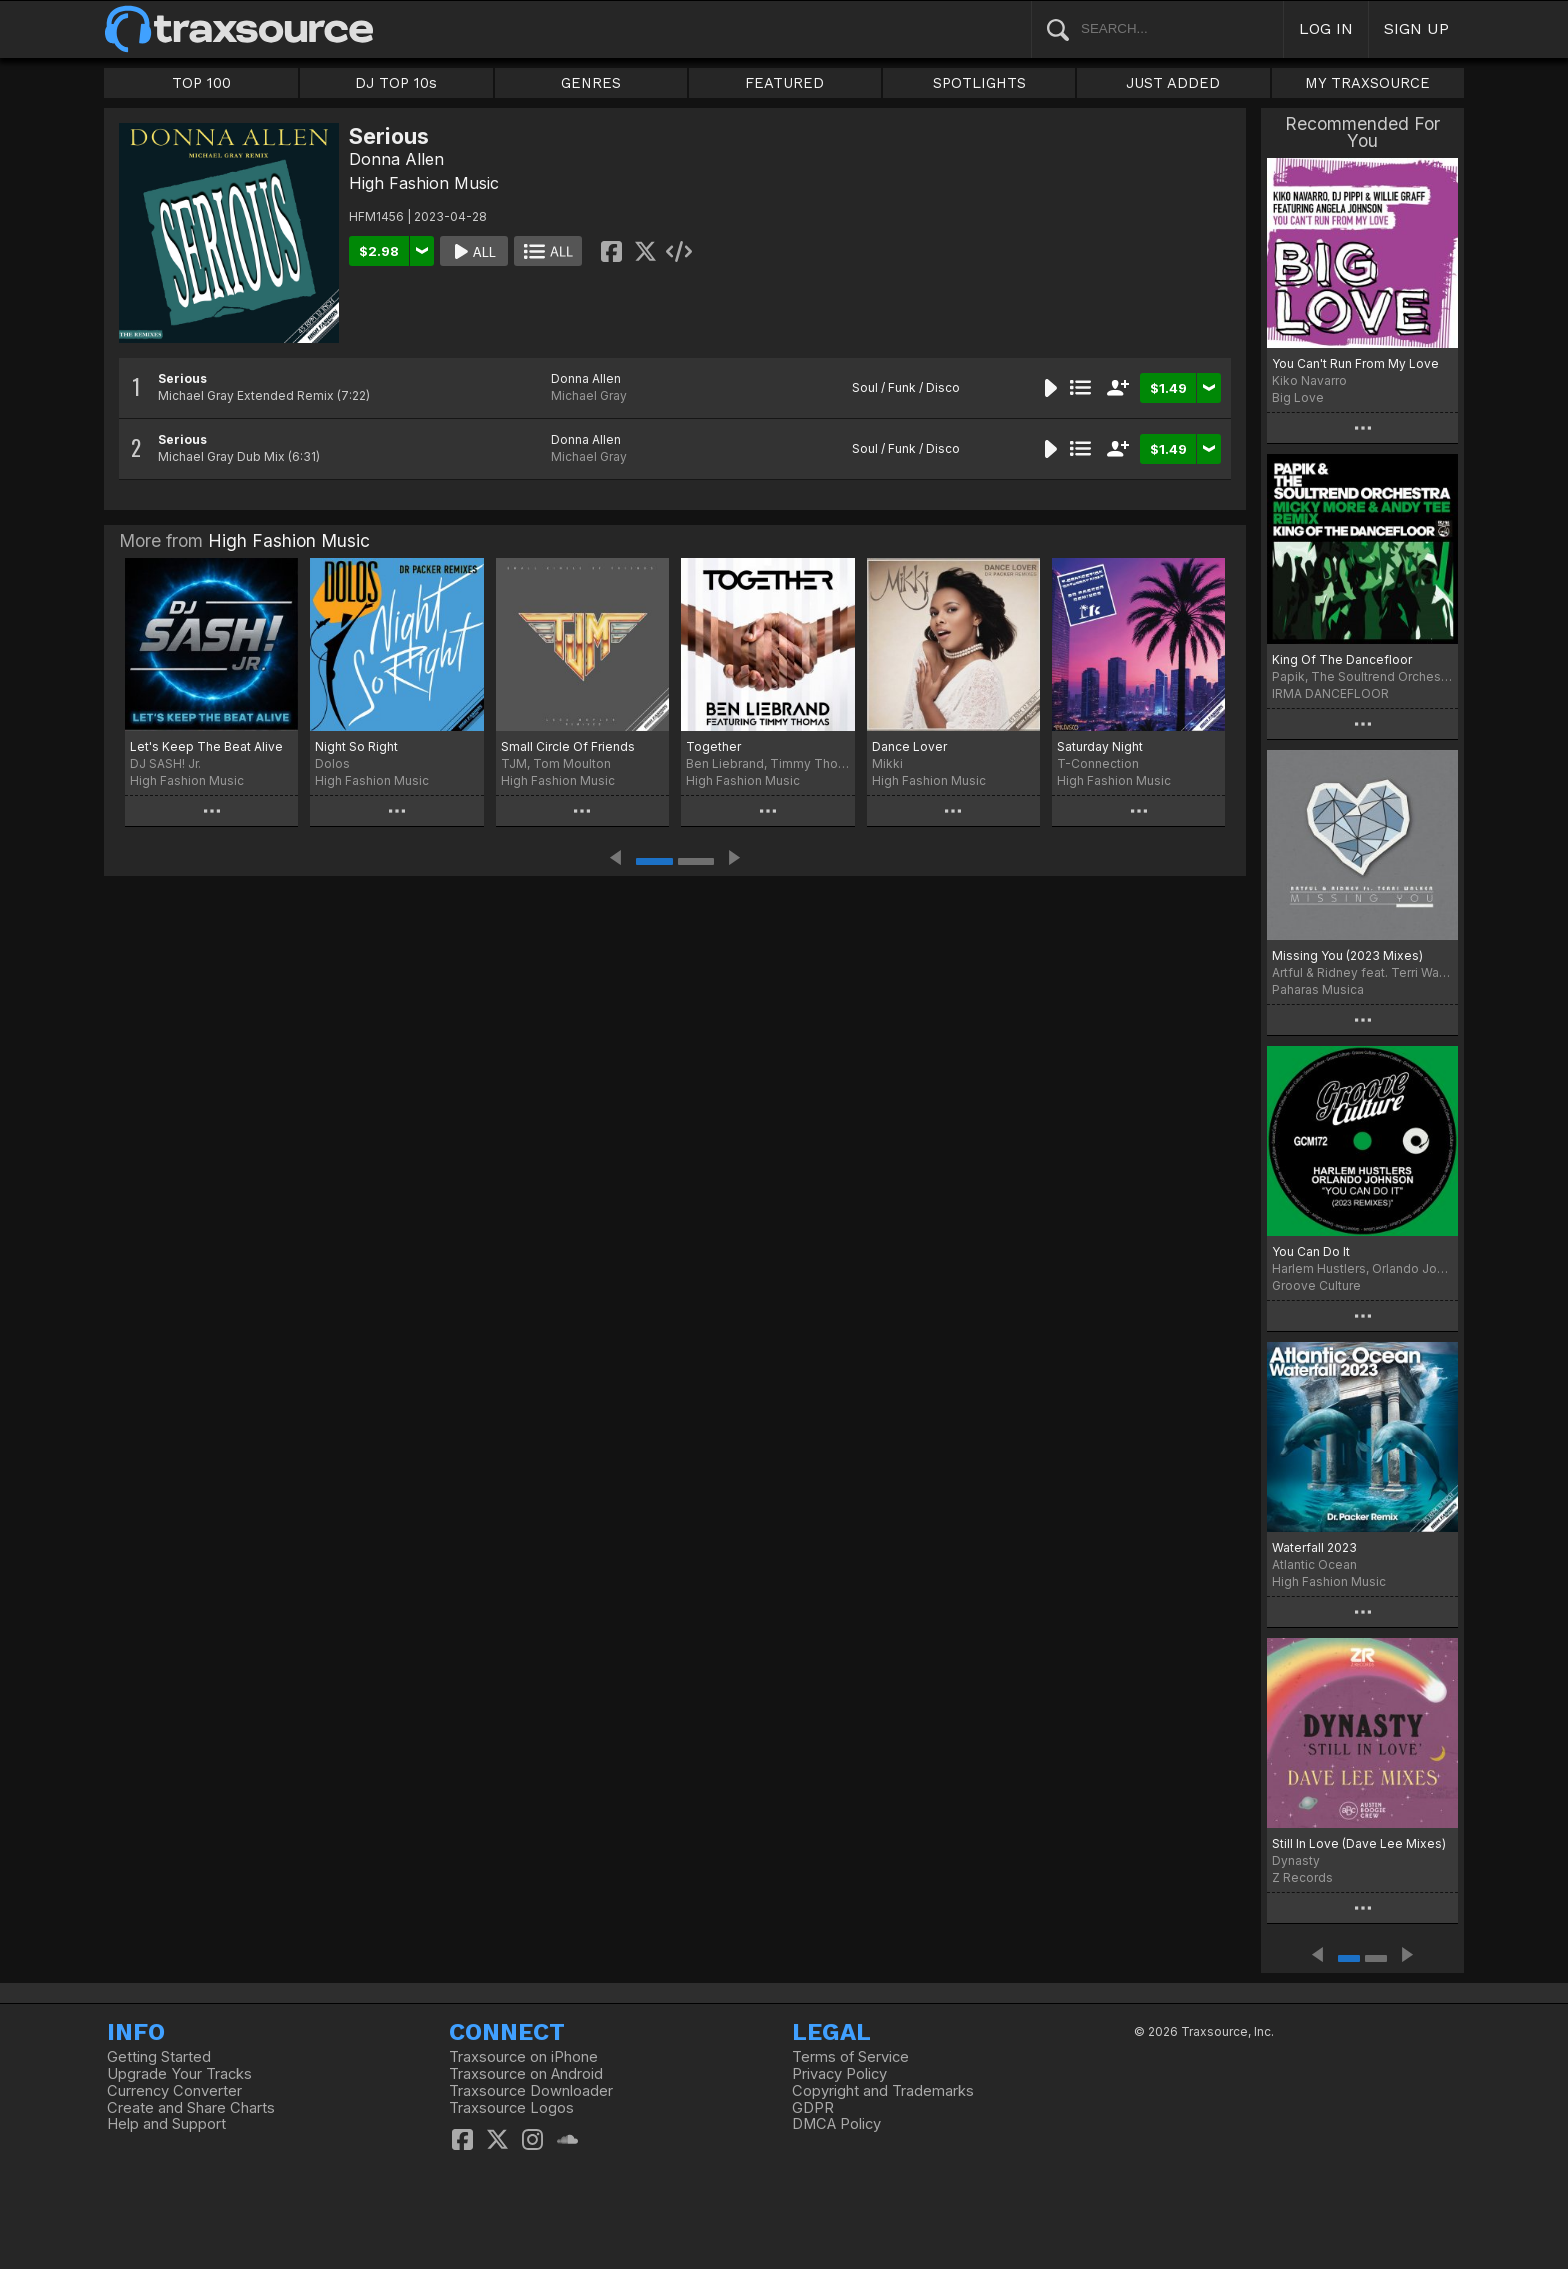 The image size is (1568, 2269). Describe the element at coordinates (531, 2091) in the screenshot. I see `Traxsource Downloader` at that location.